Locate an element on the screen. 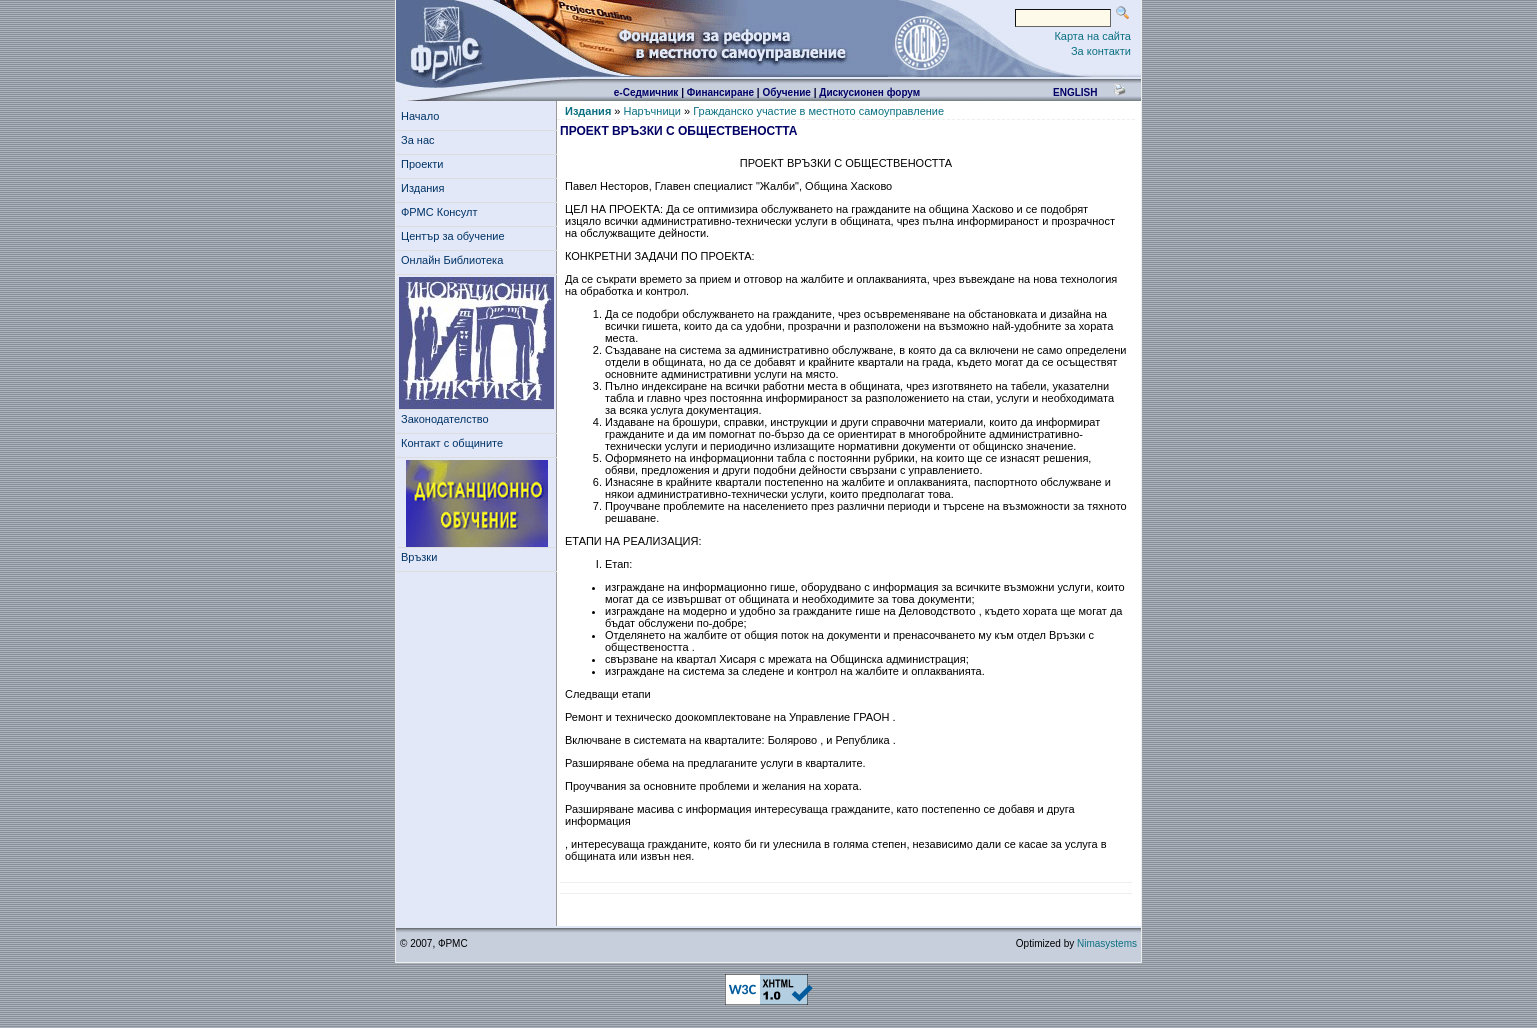  Проекти is located at coordinates (425, 164).